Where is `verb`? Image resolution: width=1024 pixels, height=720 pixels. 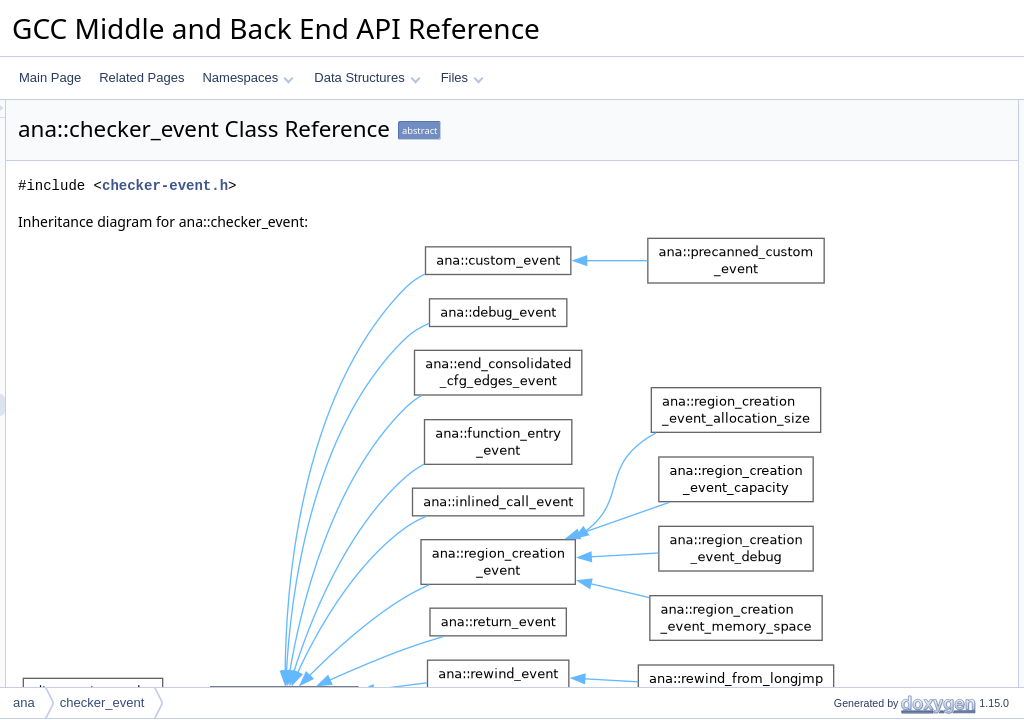
verb is located at coordinates (828, 133).